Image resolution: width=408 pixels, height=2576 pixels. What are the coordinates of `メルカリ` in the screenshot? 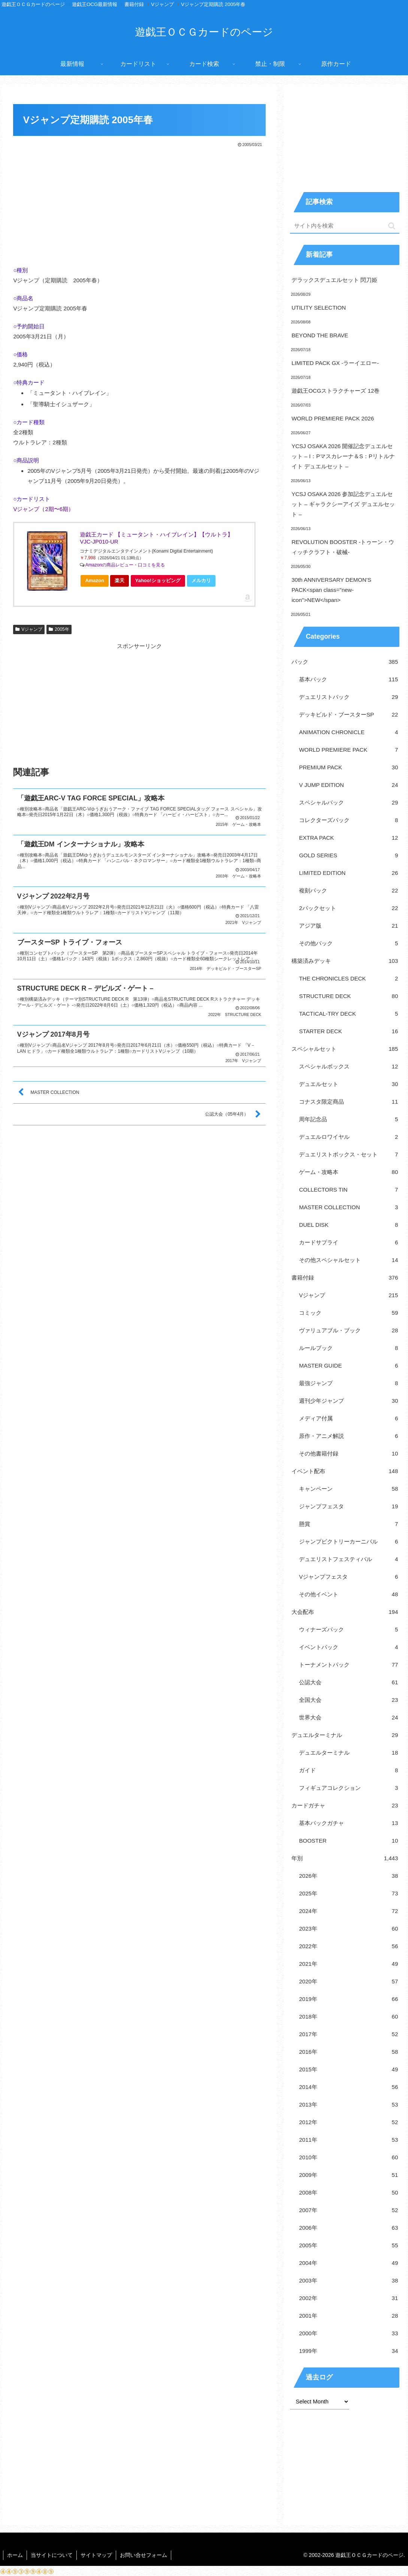 It's located at (201, 580).